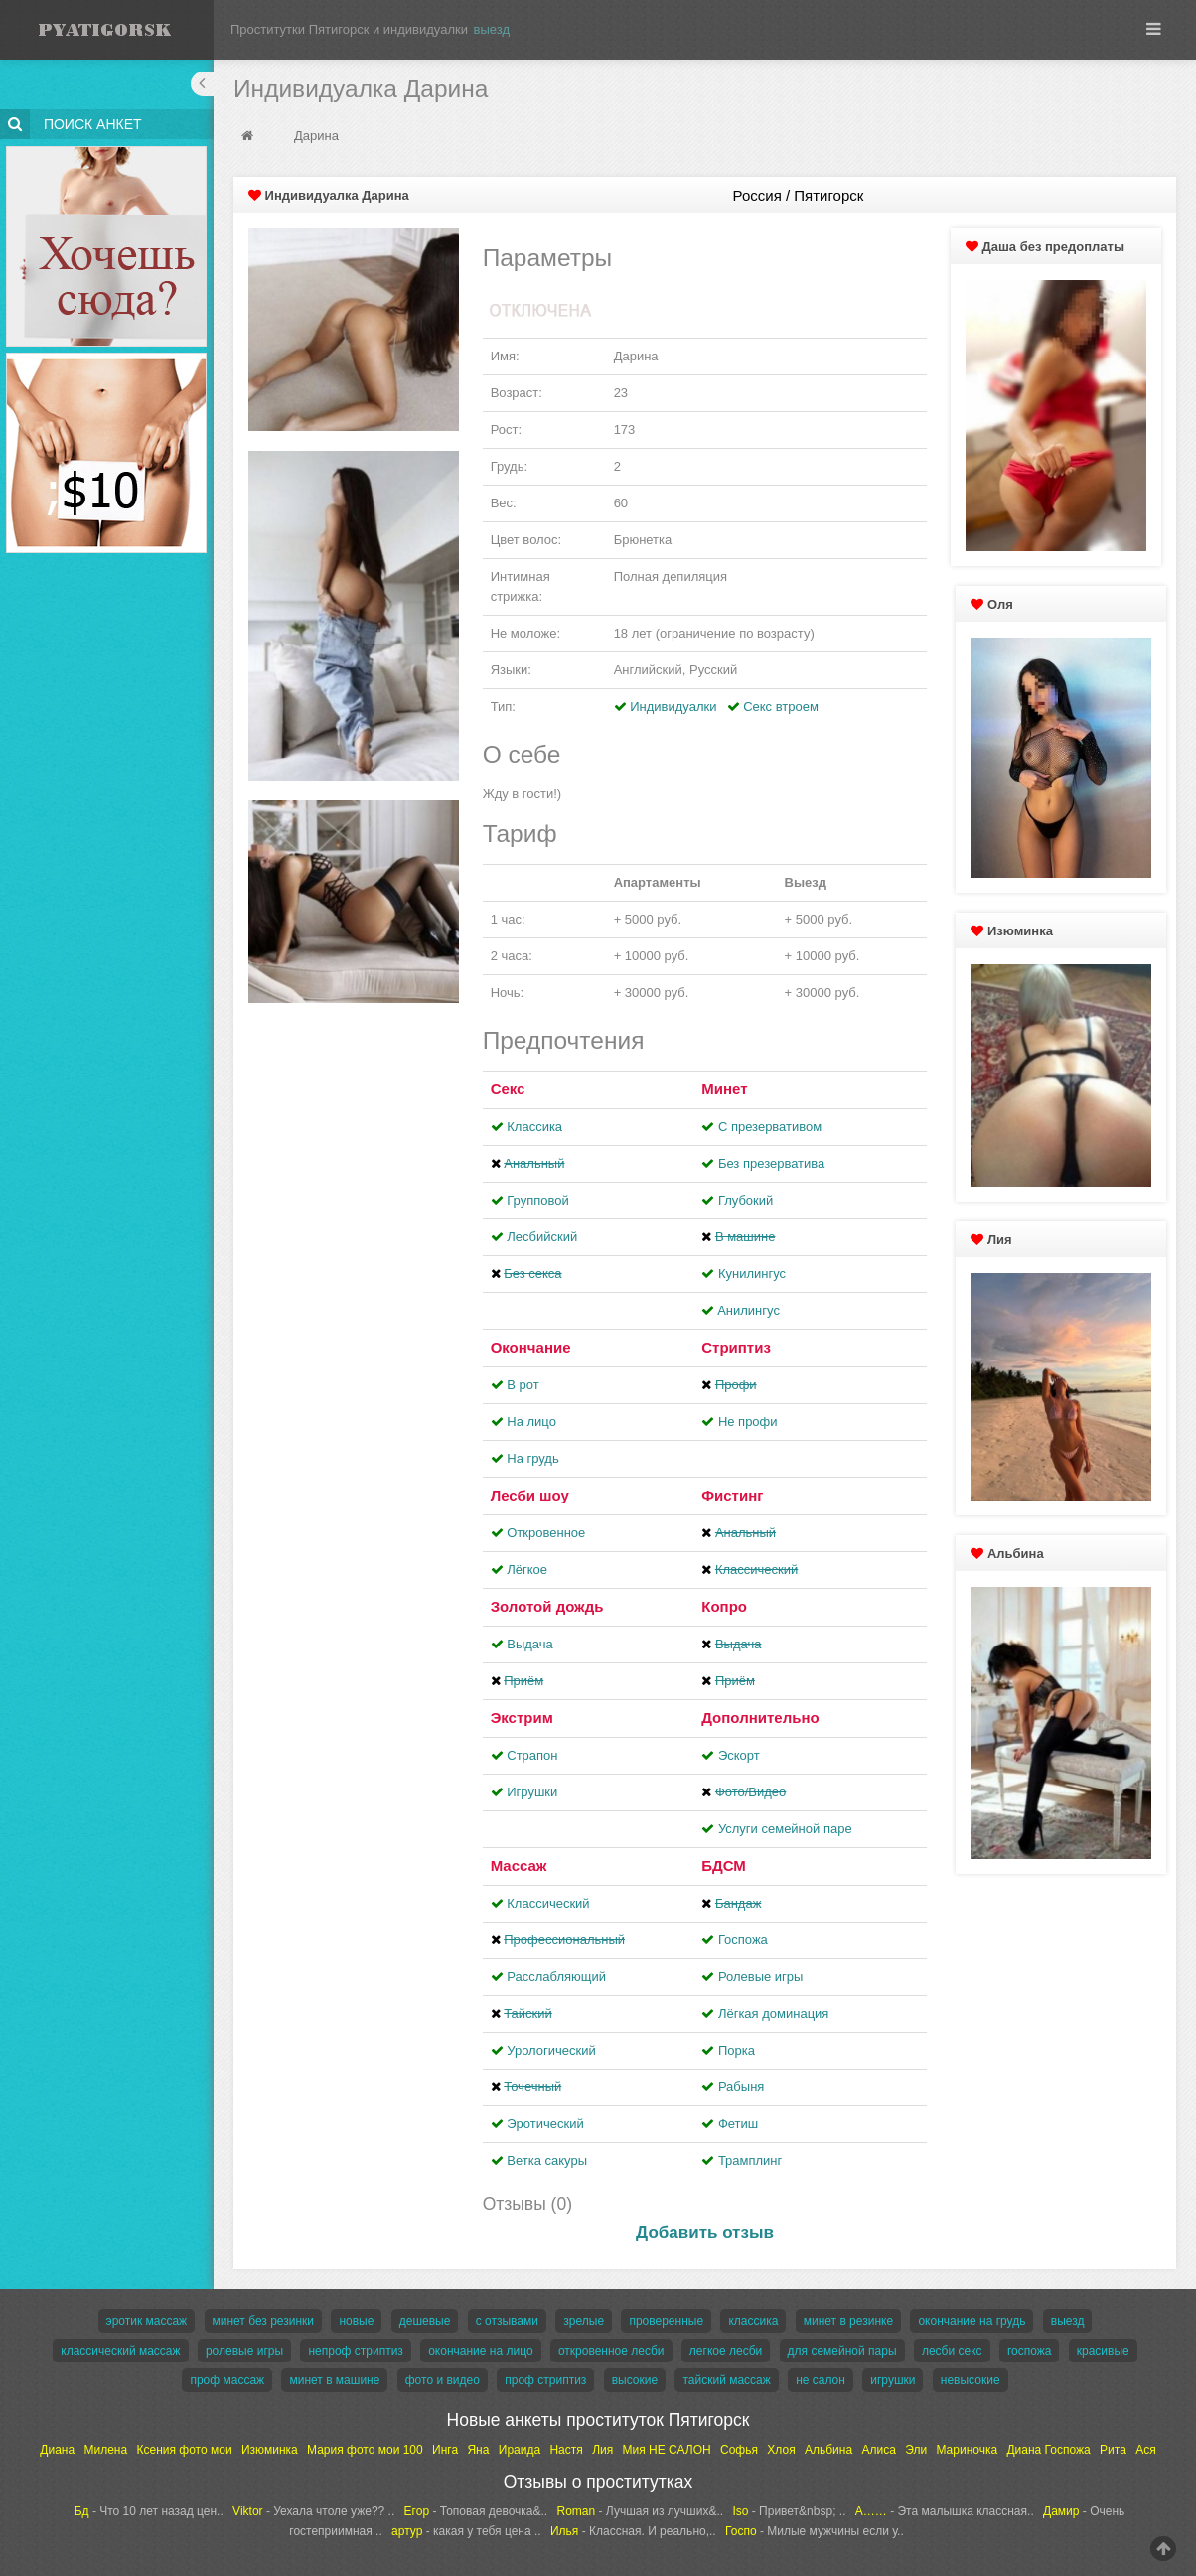 Image resolution: width=1196 pixels, height=2576 pixels. I want to click on Массаж, so click(519, 1865).